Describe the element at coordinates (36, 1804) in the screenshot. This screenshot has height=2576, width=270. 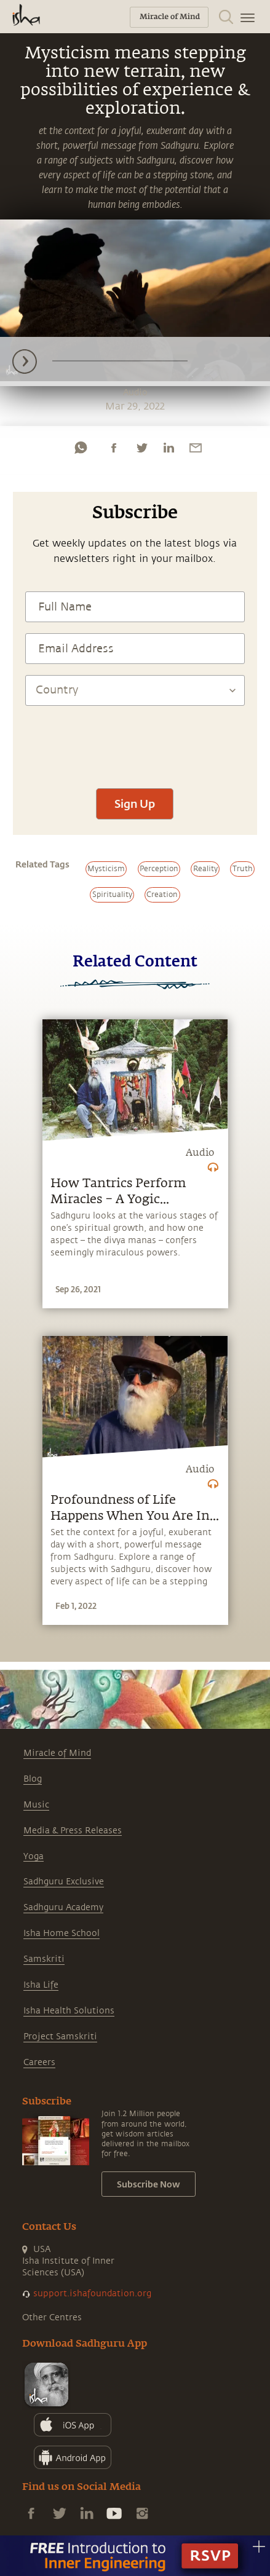
I see `Music` at that location.